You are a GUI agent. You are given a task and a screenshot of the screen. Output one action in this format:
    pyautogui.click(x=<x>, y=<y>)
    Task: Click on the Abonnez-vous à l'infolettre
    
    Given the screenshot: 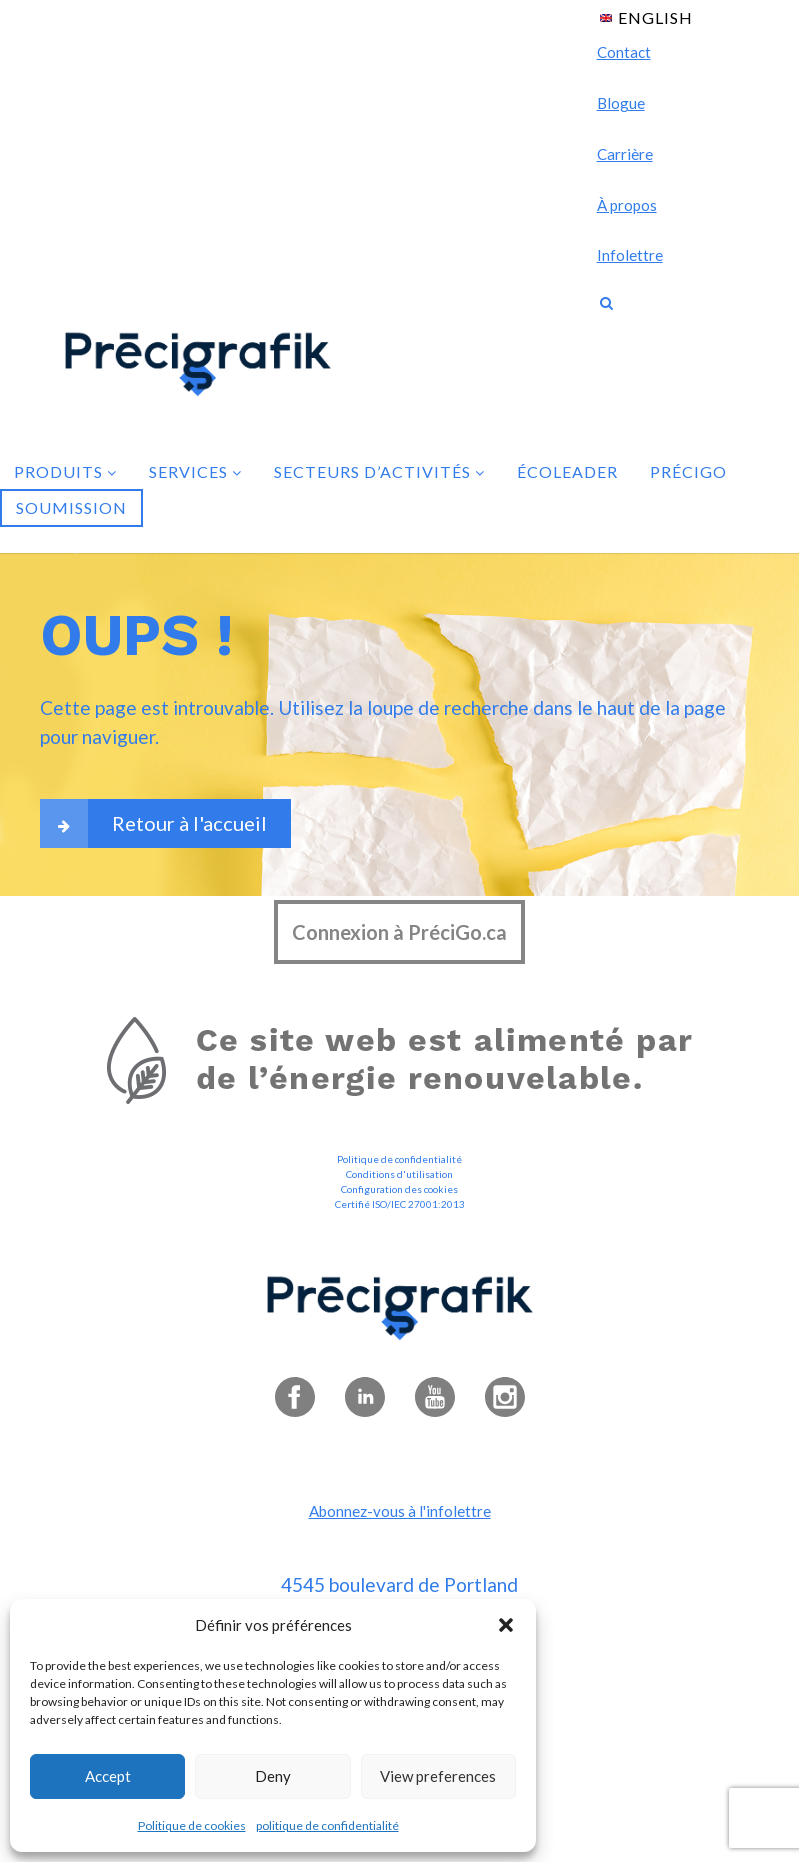 What is the action you would take?
    pyautogui.click(x=400, y=1511)
    